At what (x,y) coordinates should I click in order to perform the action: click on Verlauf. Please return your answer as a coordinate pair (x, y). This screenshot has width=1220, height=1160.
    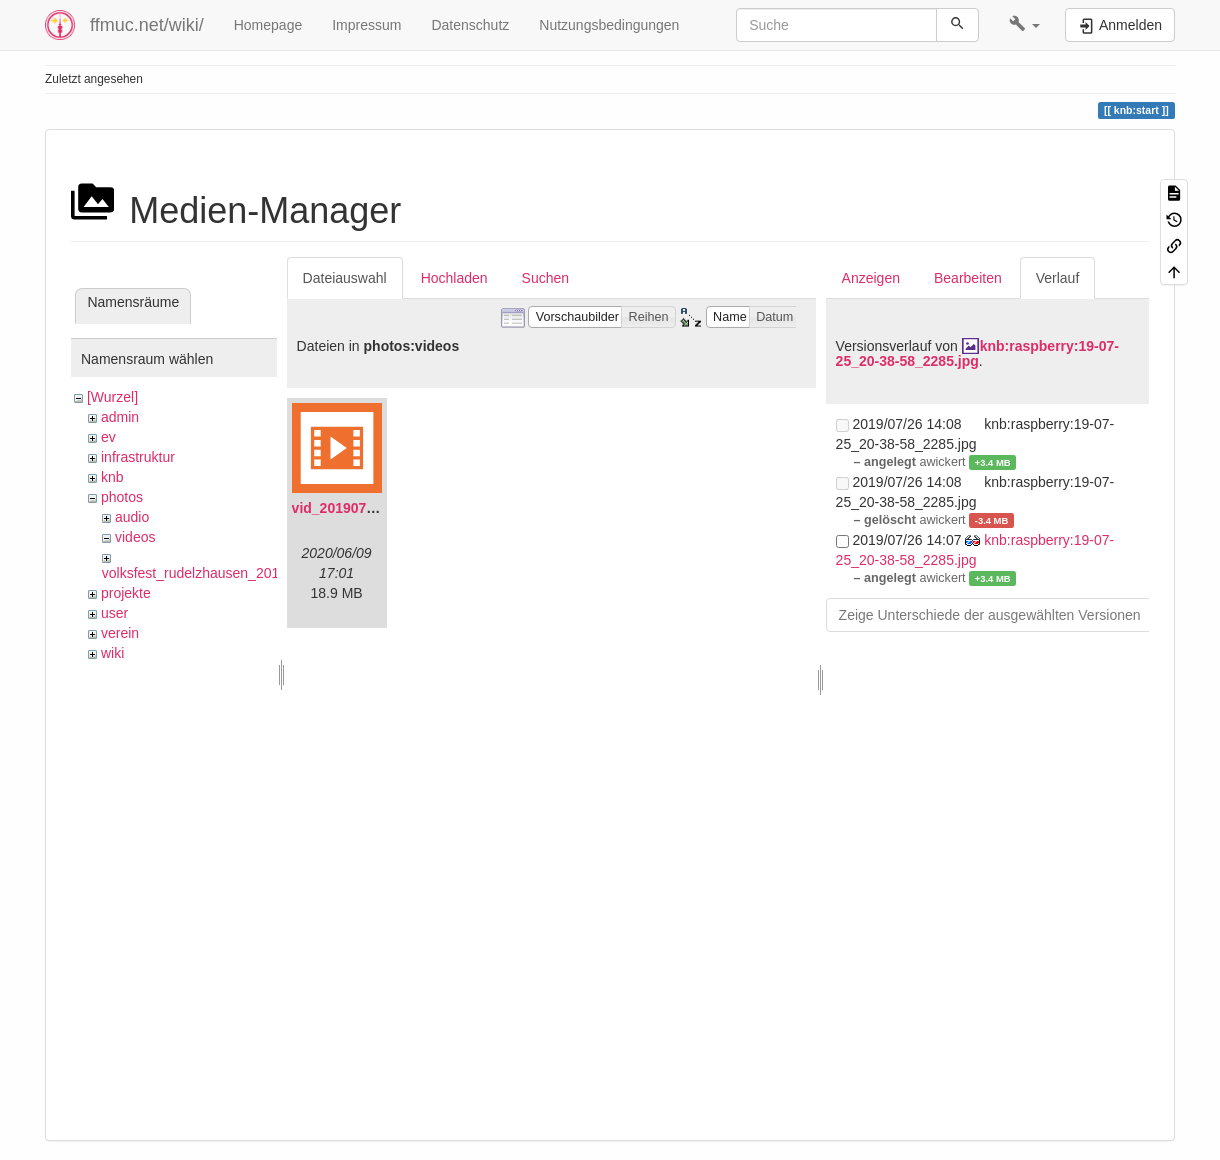
    Looking at the image, I should click on (1058, 278).